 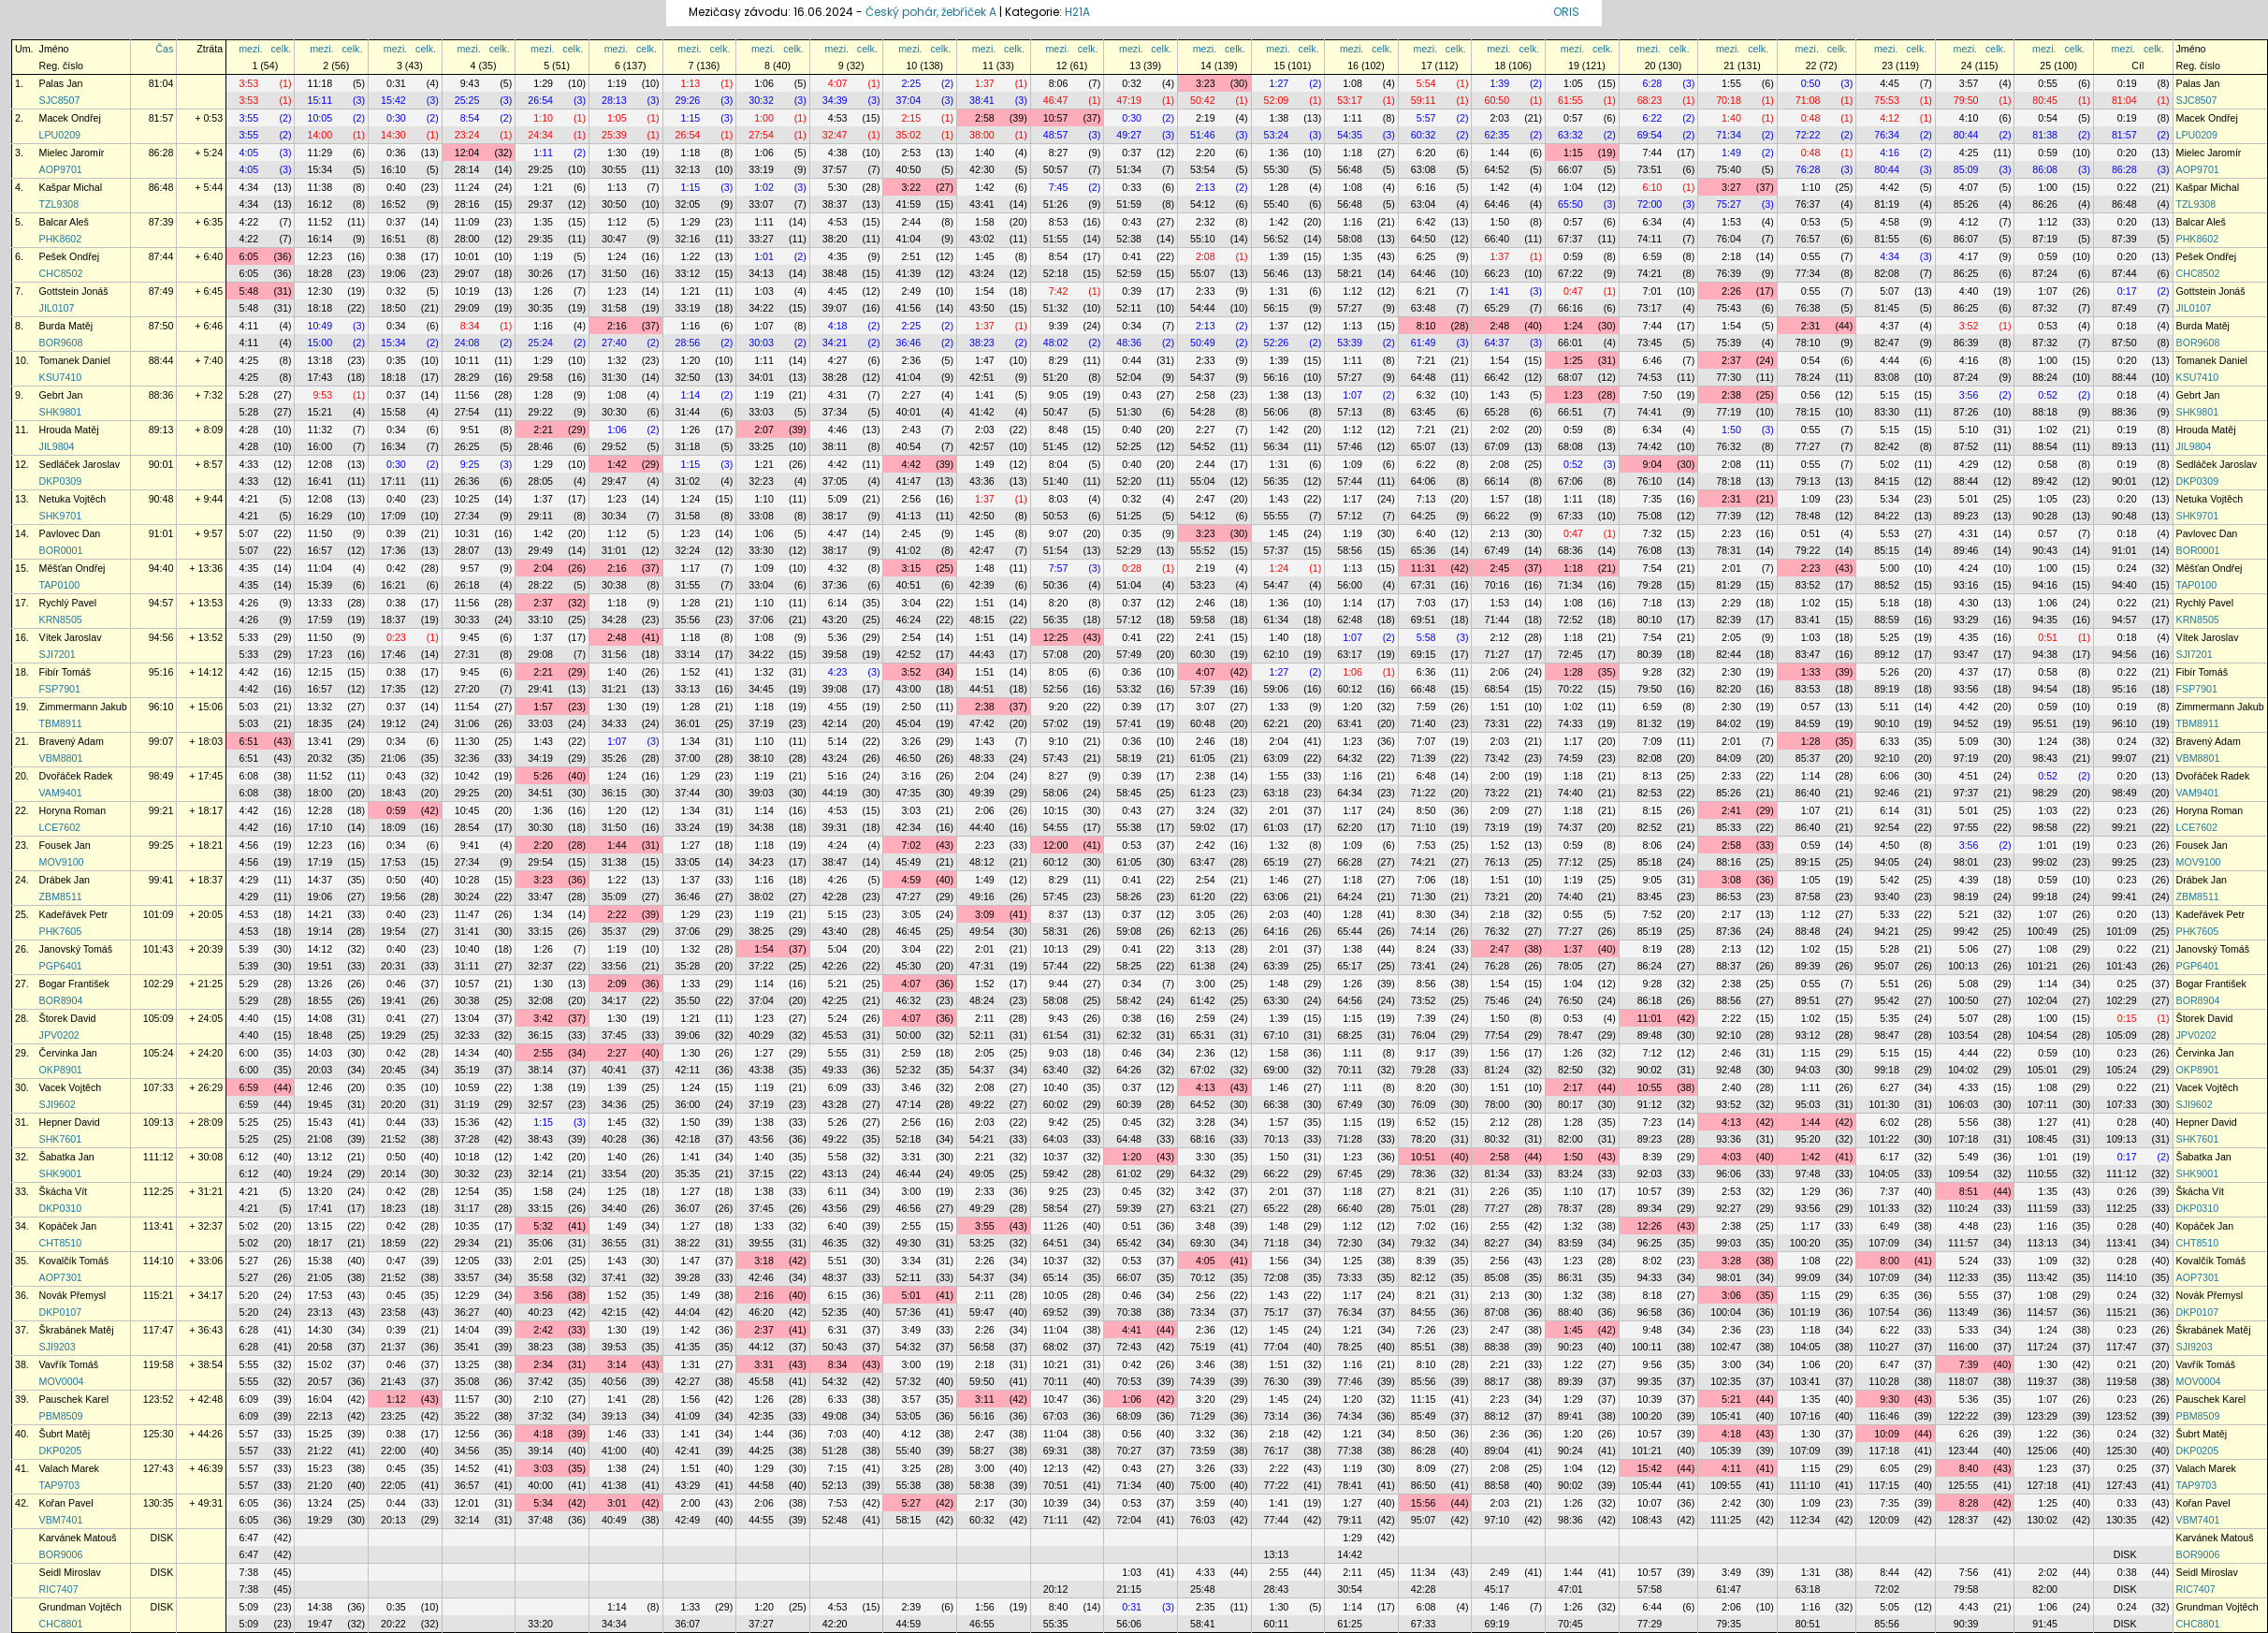 What do you see at coordinates (985, 1018) in the screenshot?
I see `2:11` at bounding box center [985, 1018].